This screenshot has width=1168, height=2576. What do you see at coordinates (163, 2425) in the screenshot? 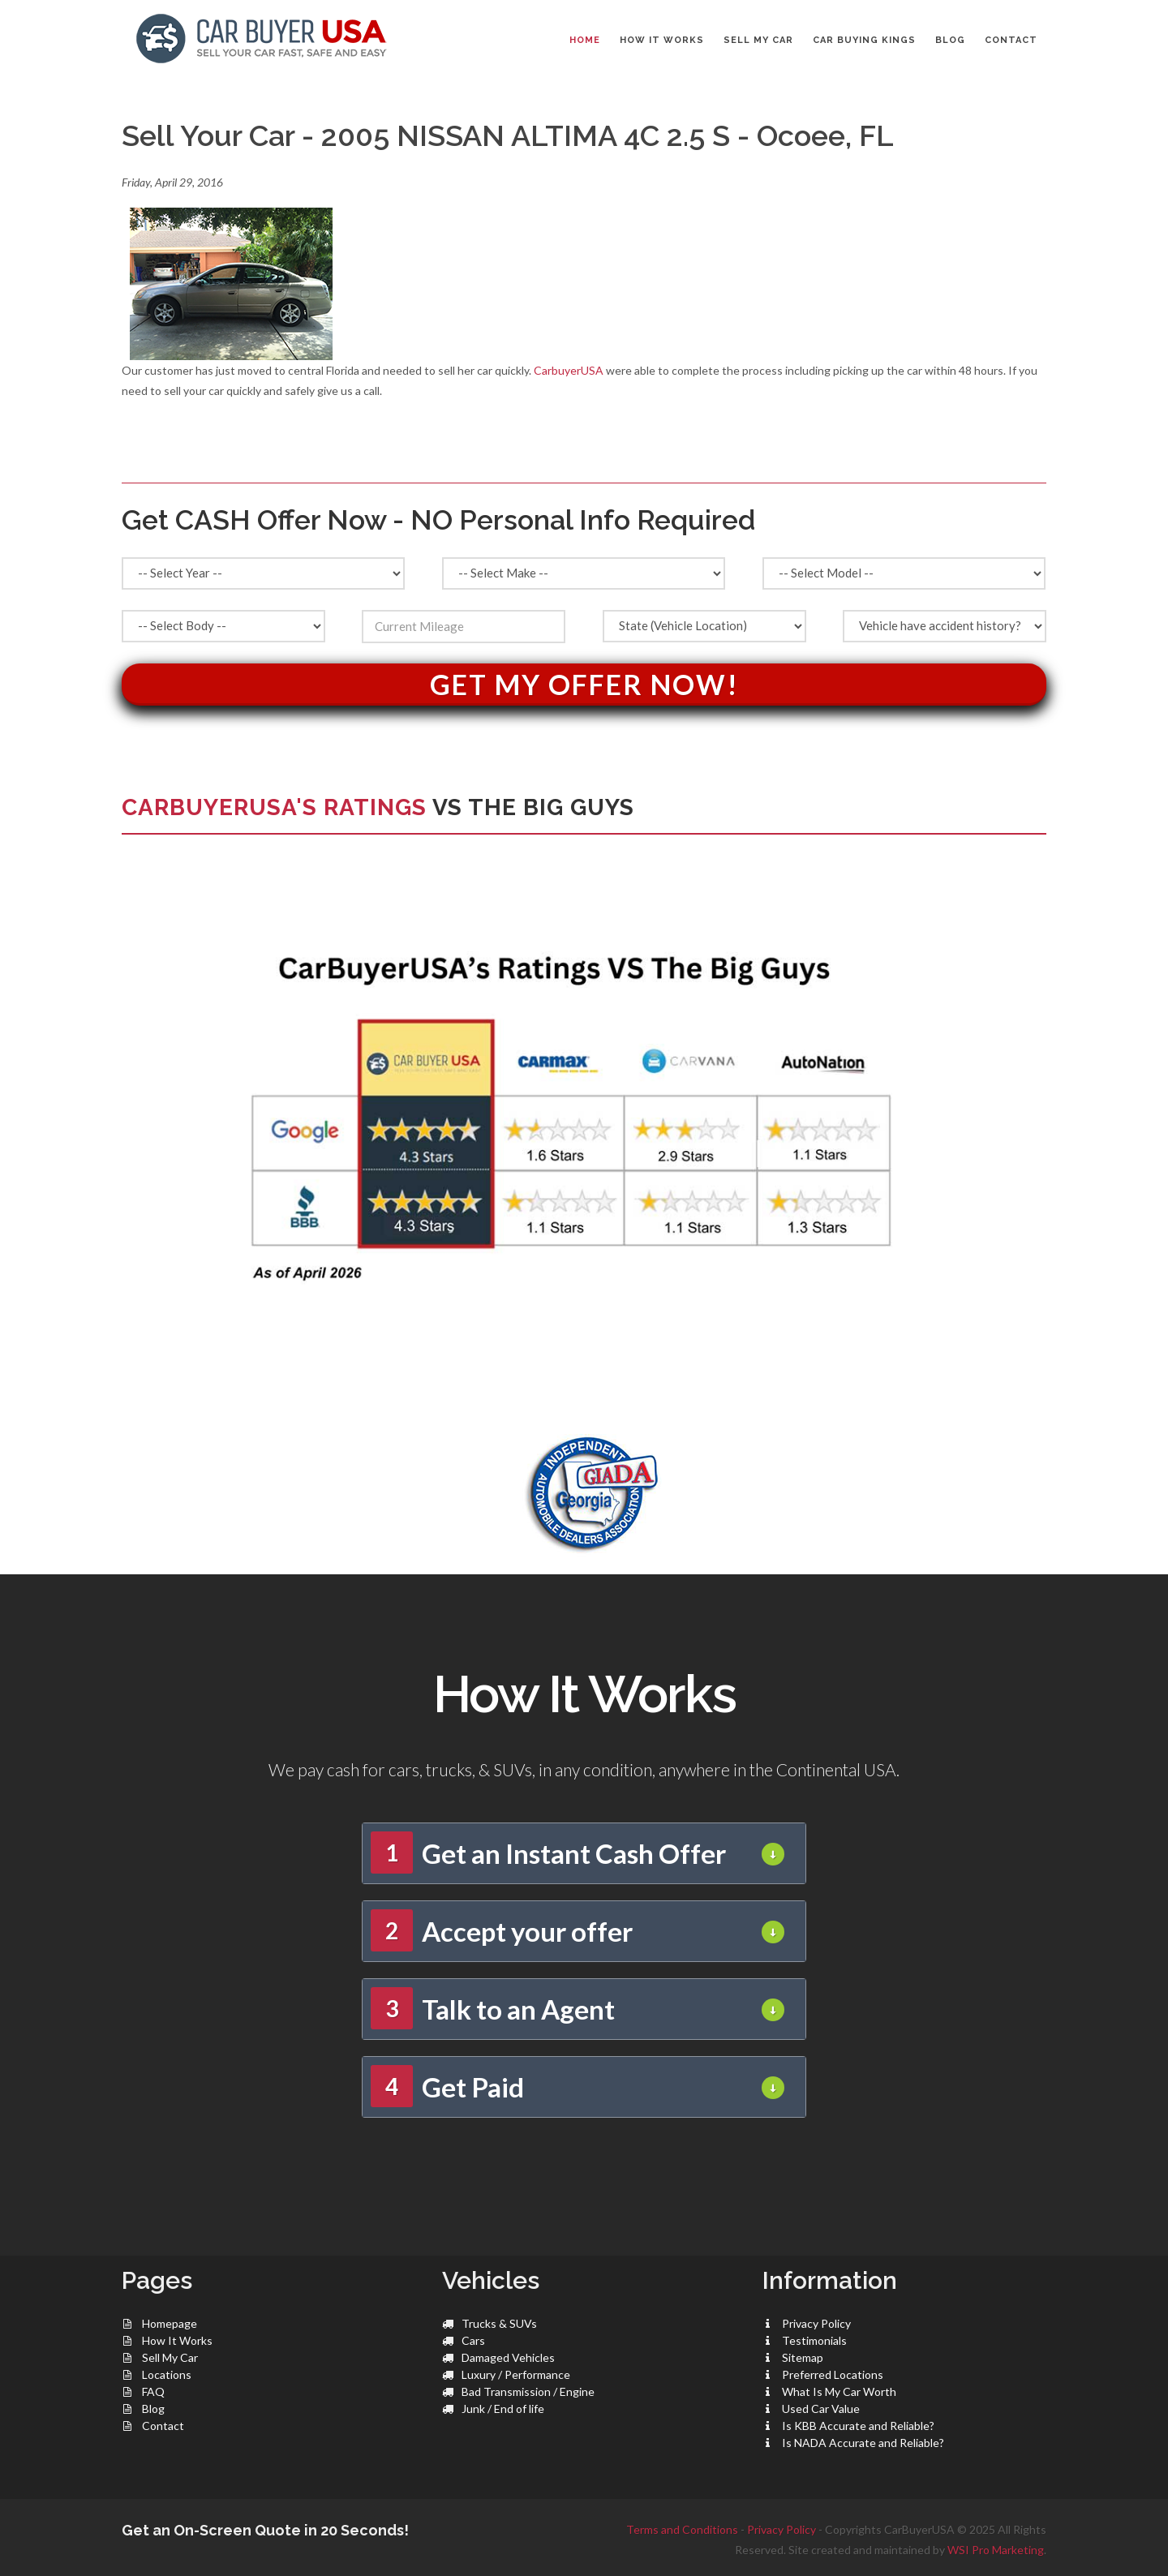
I see `Contact` at bounding box center [163, 2425].